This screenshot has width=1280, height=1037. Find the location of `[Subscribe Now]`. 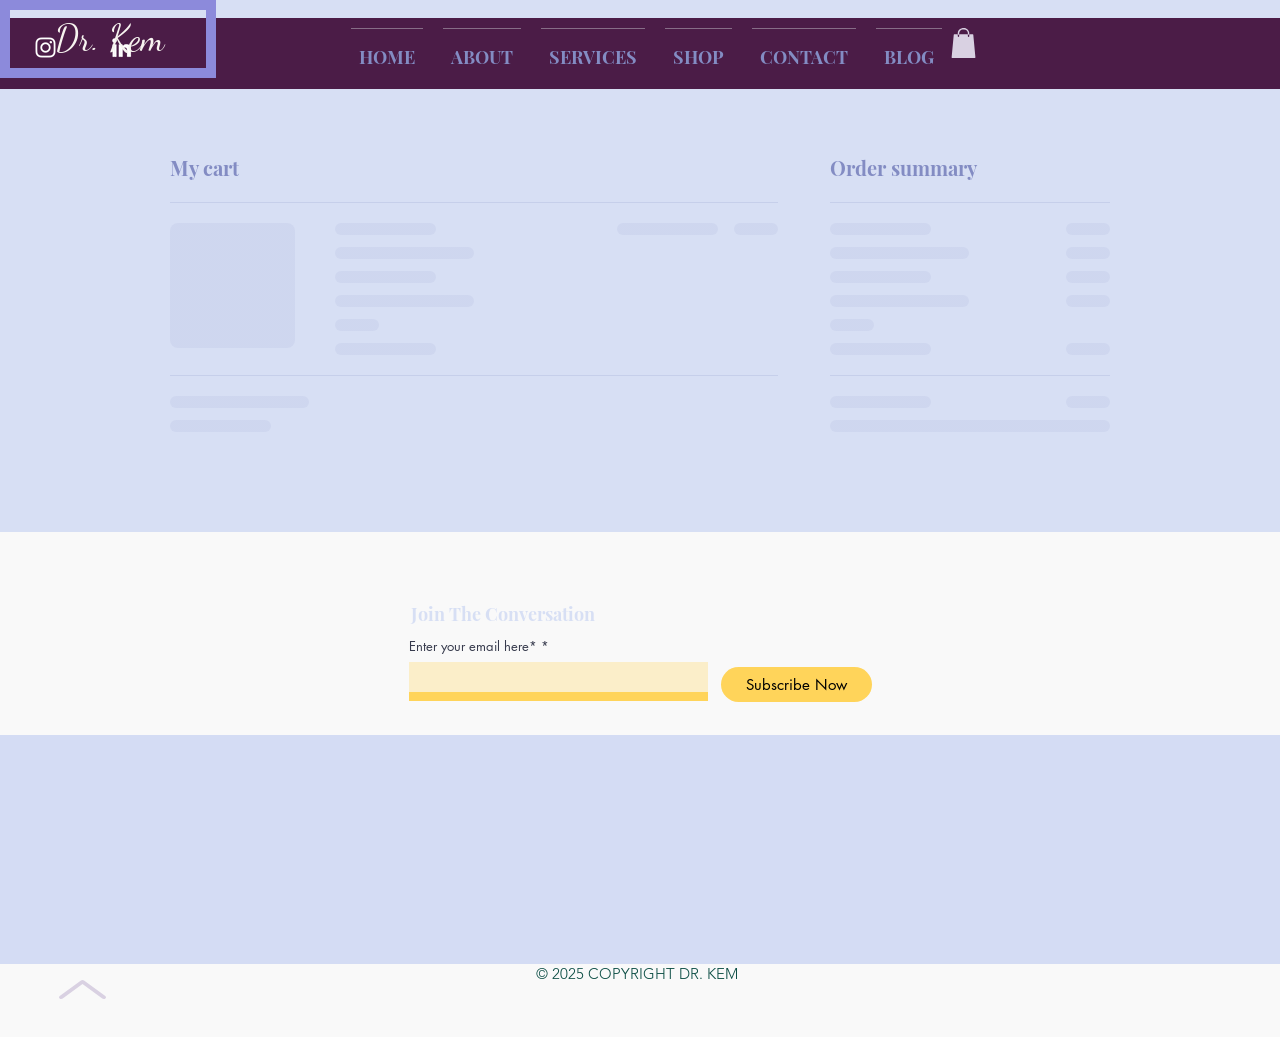

[Subscribe Now] is located at coordinates (796, 684).